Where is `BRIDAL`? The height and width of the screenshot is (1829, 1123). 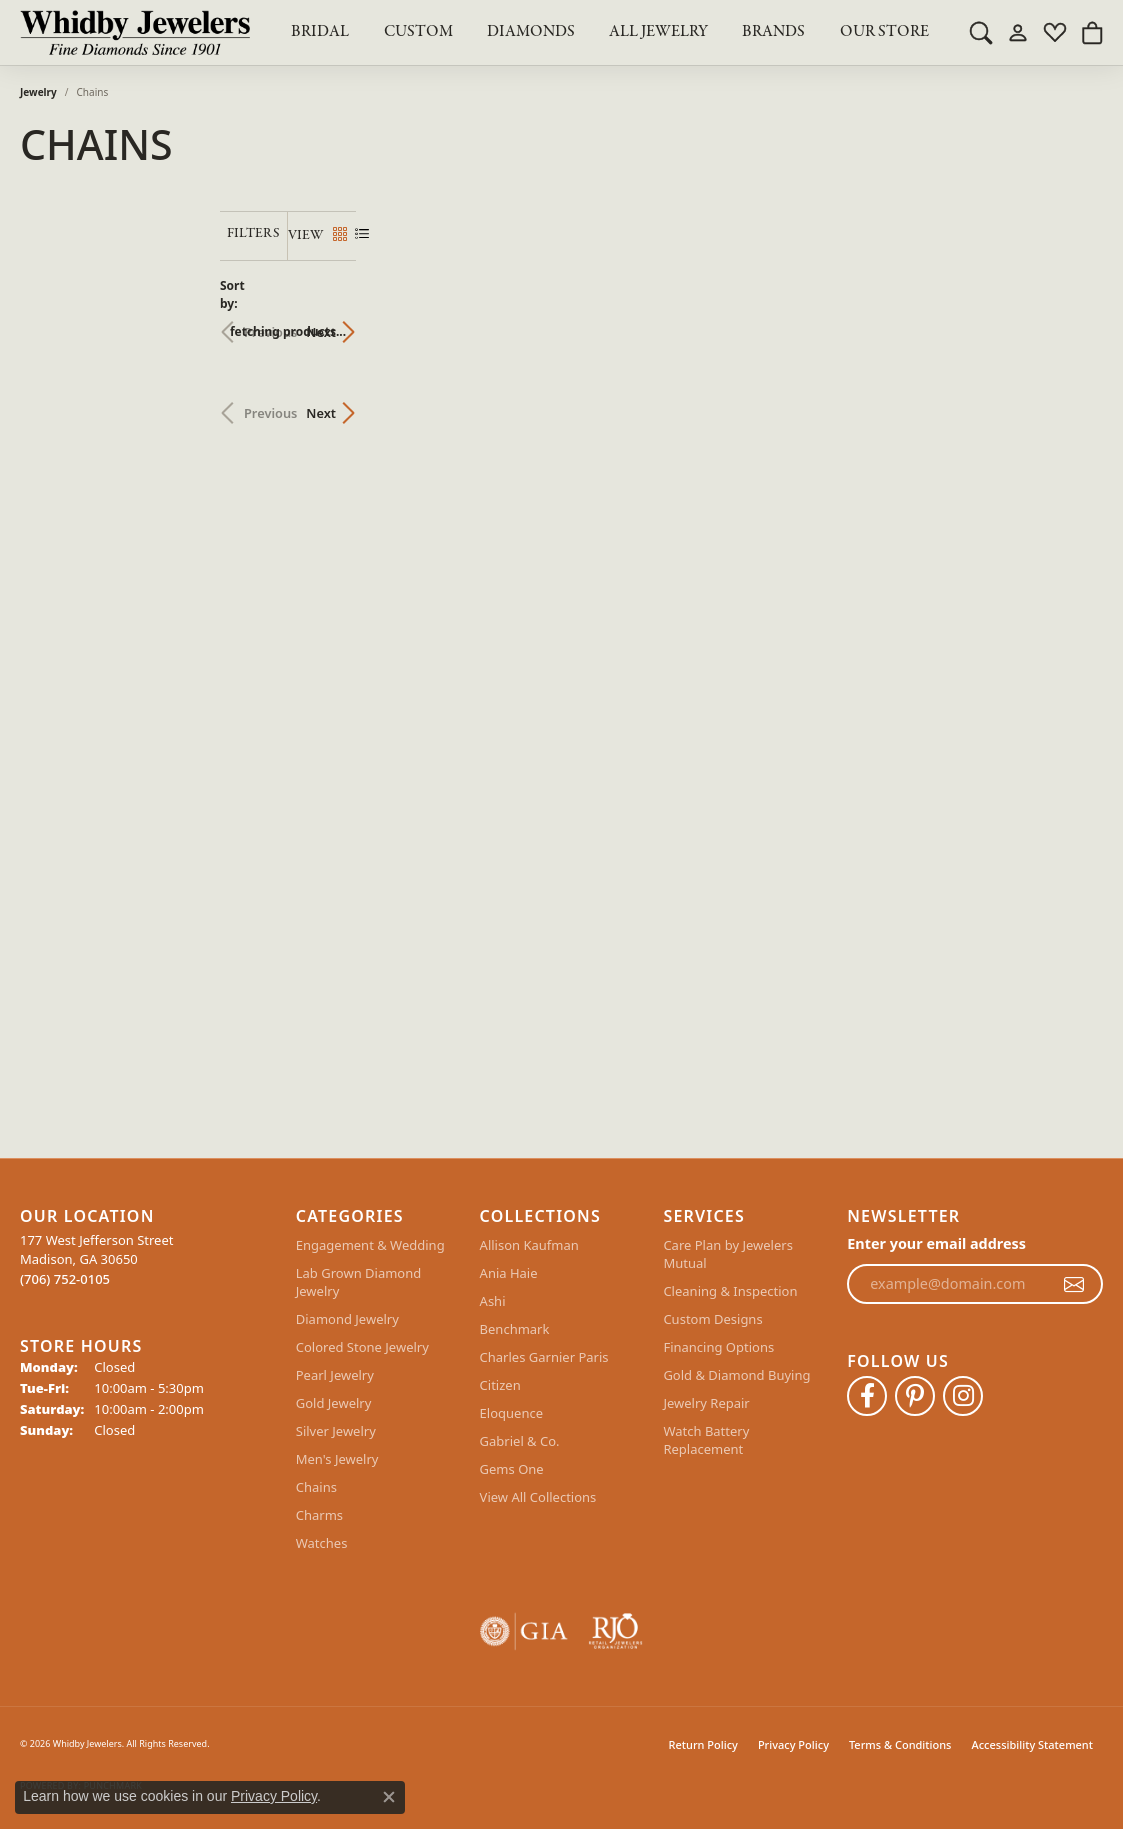
BRIDAL is located at coordinates (320, 32).